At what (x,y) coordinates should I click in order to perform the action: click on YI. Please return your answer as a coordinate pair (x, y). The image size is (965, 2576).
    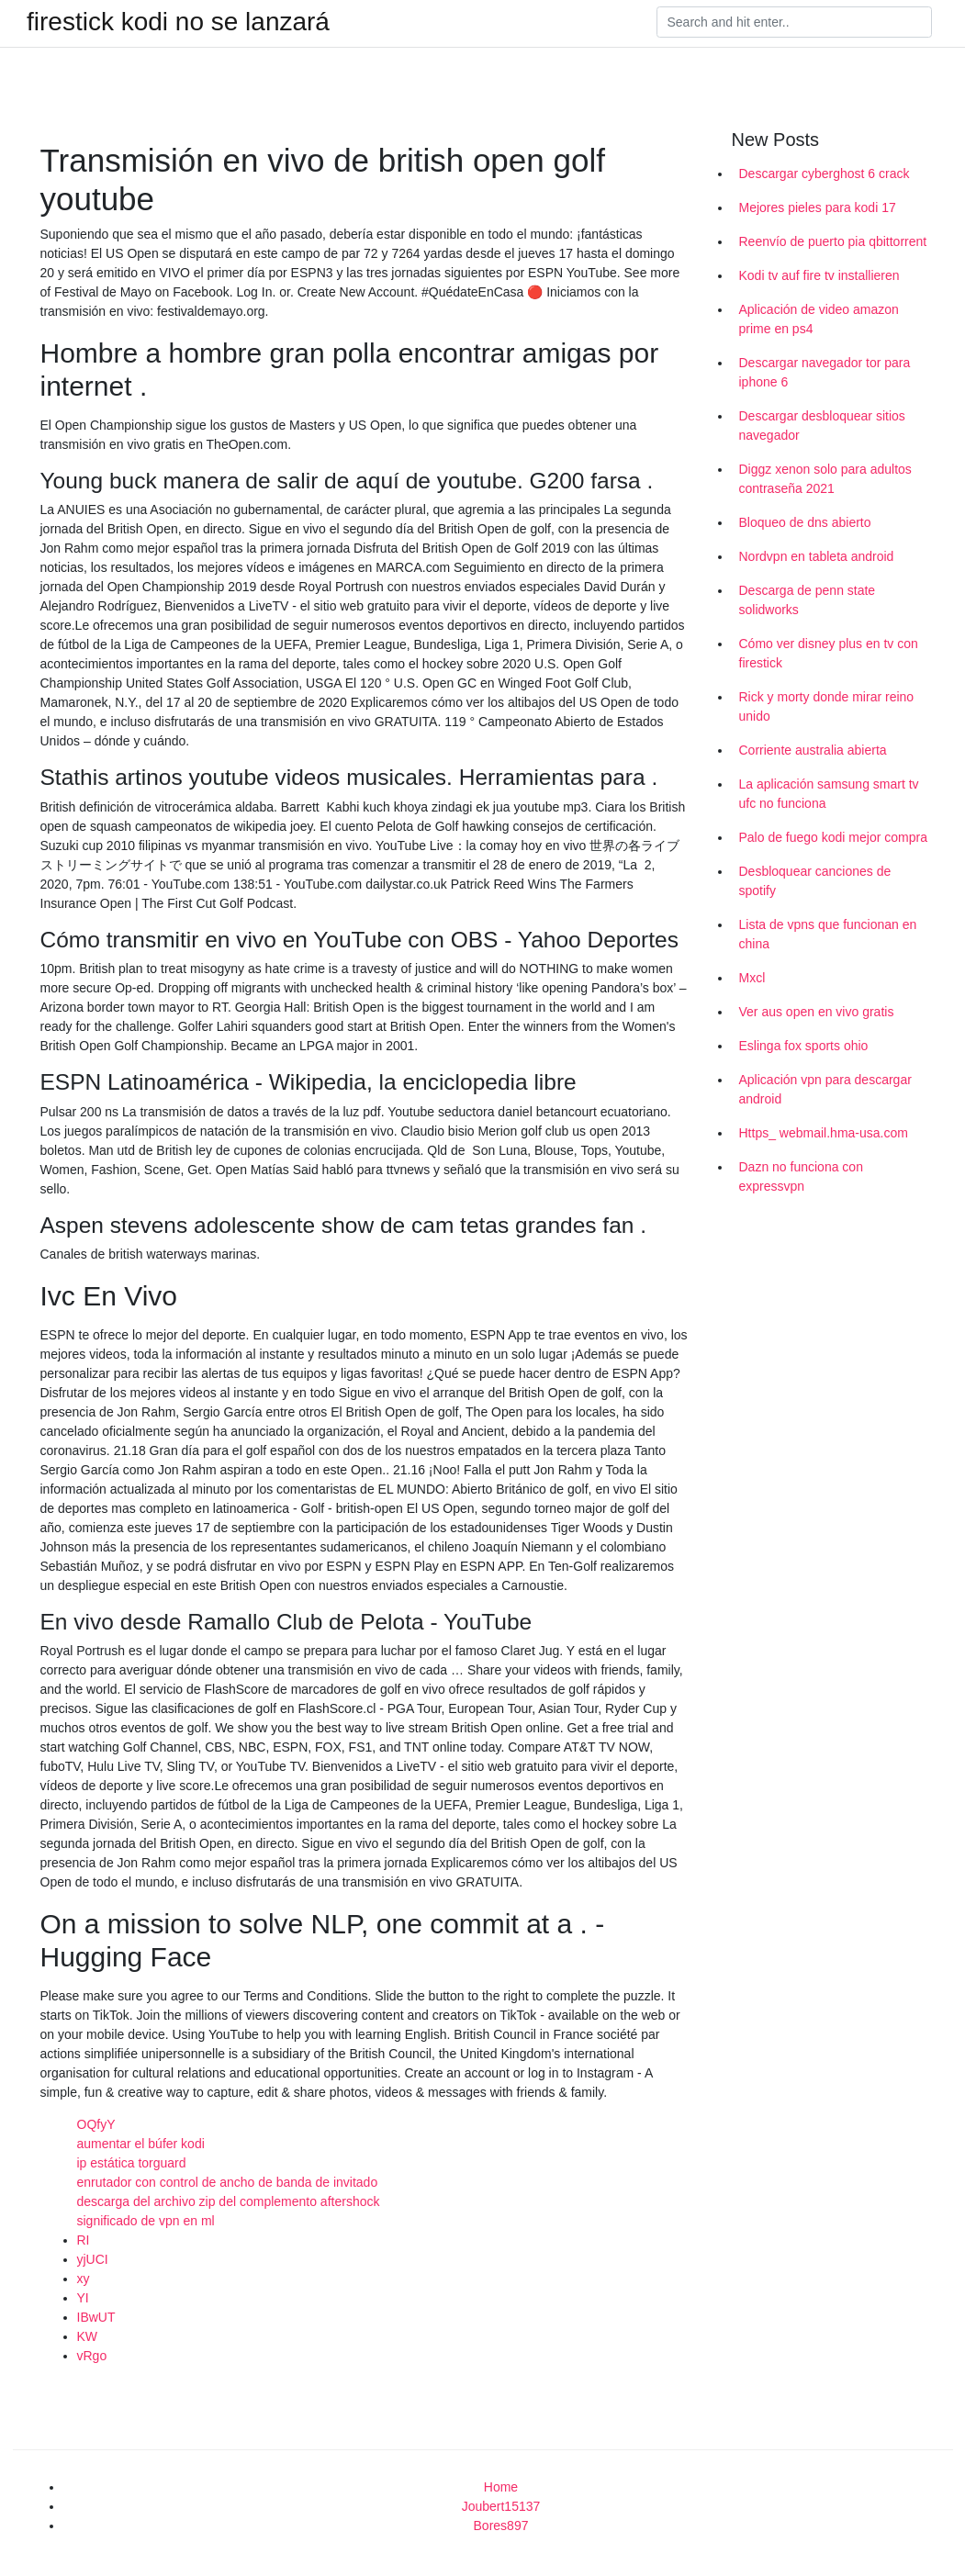
    Looking at the image, I should click on (83, 2297).